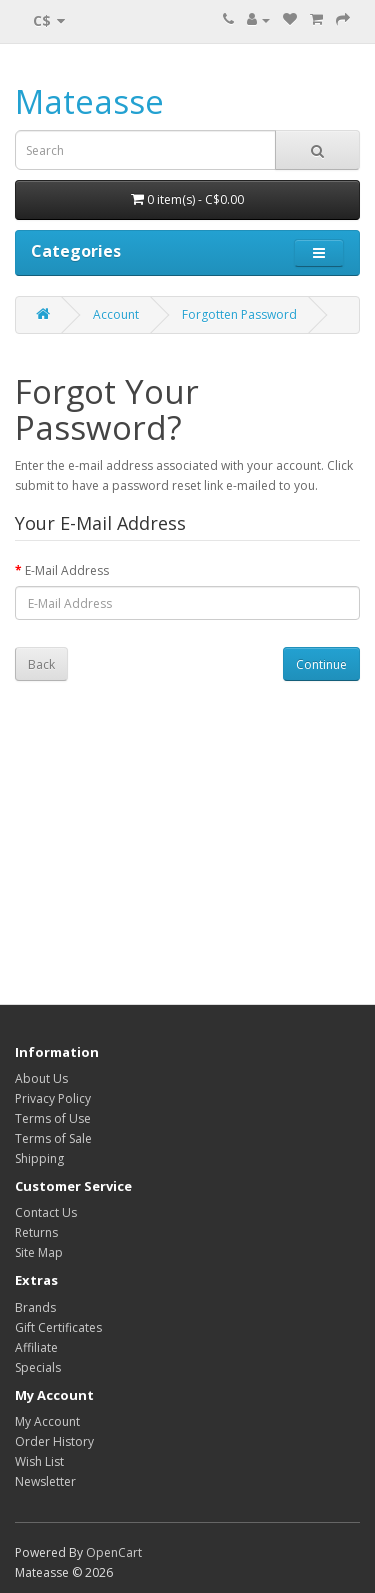 This screenshot has height=1593, width=375. I want to click on E-Mail Address, so click(67, 570).